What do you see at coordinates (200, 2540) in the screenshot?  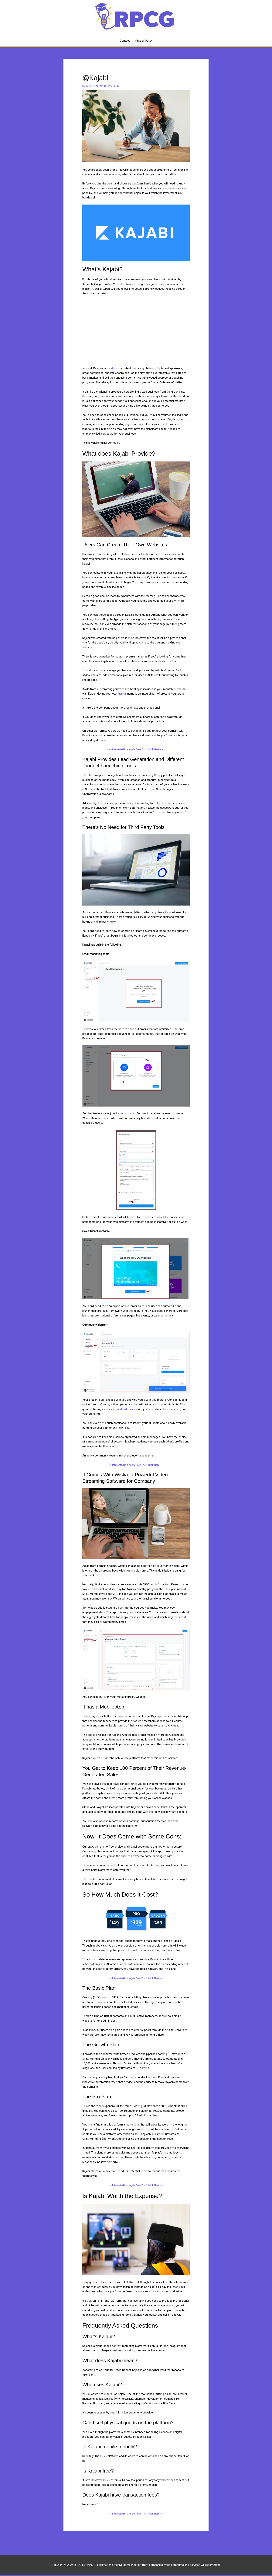 I see `Next Post` at bounding box center [200, 2540].